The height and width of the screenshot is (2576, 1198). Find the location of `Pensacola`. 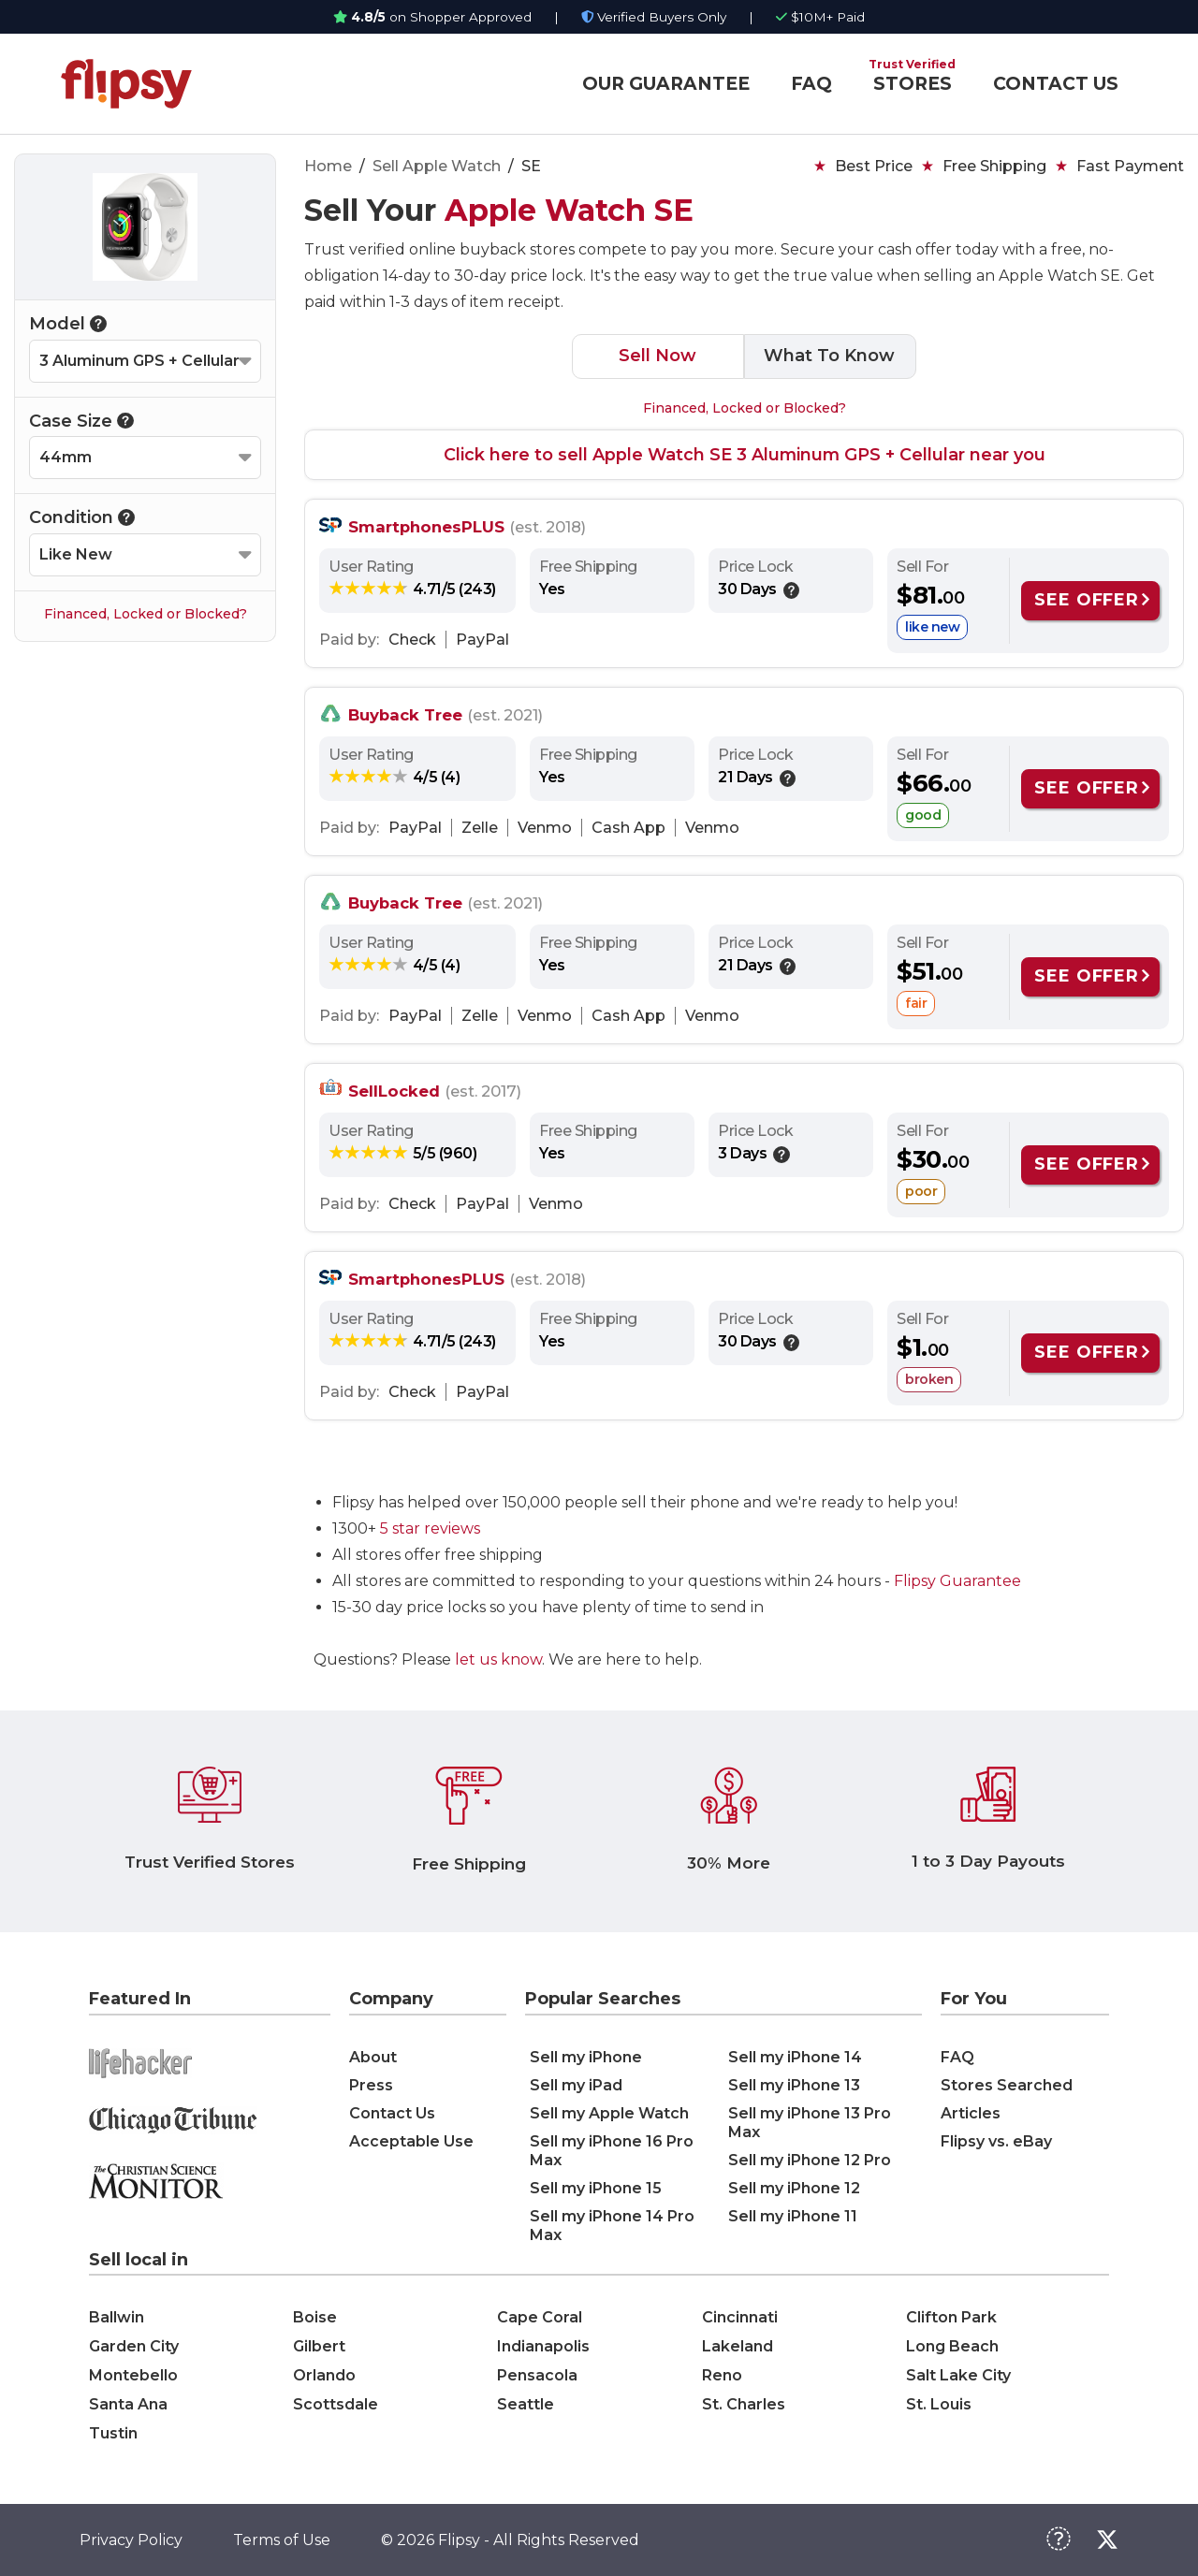

Pensacola is located at coordinates (537, 2375).